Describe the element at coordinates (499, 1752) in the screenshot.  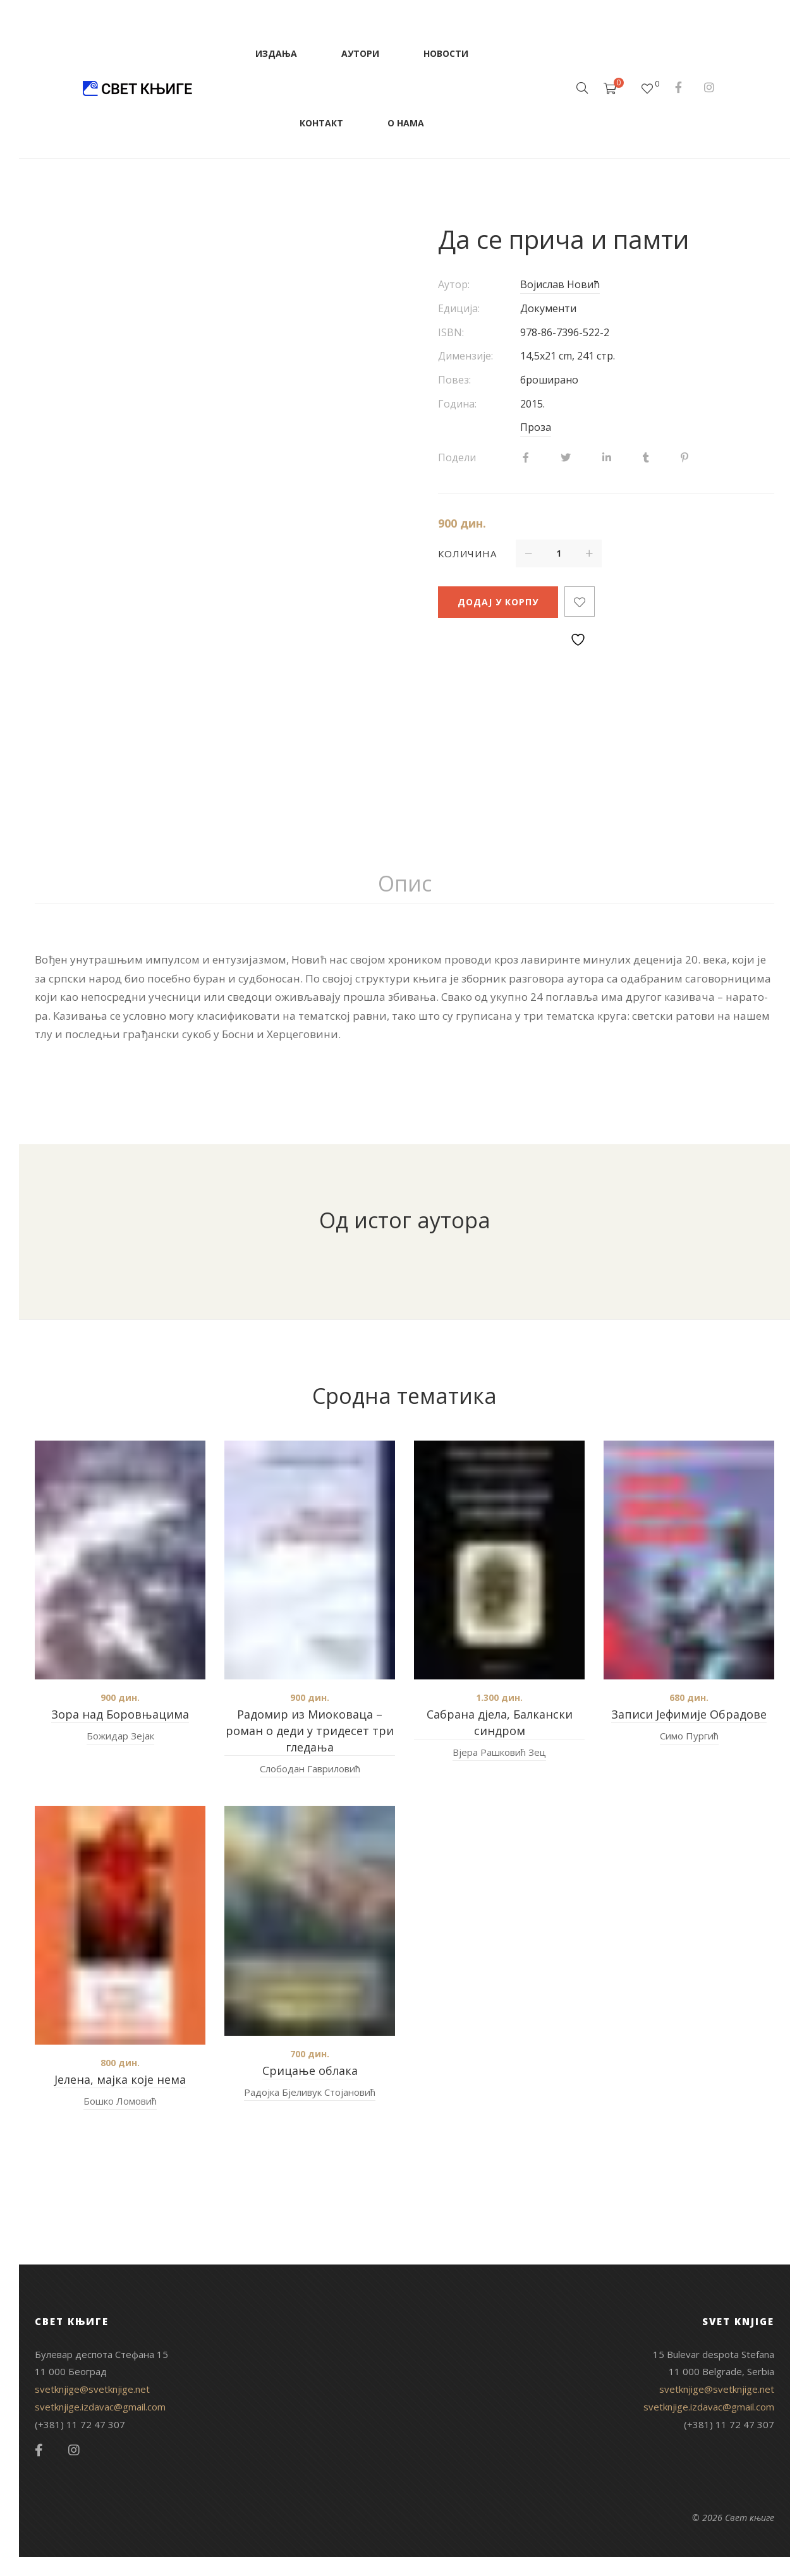
I see `Вјера Рашковић Зец` at that location.